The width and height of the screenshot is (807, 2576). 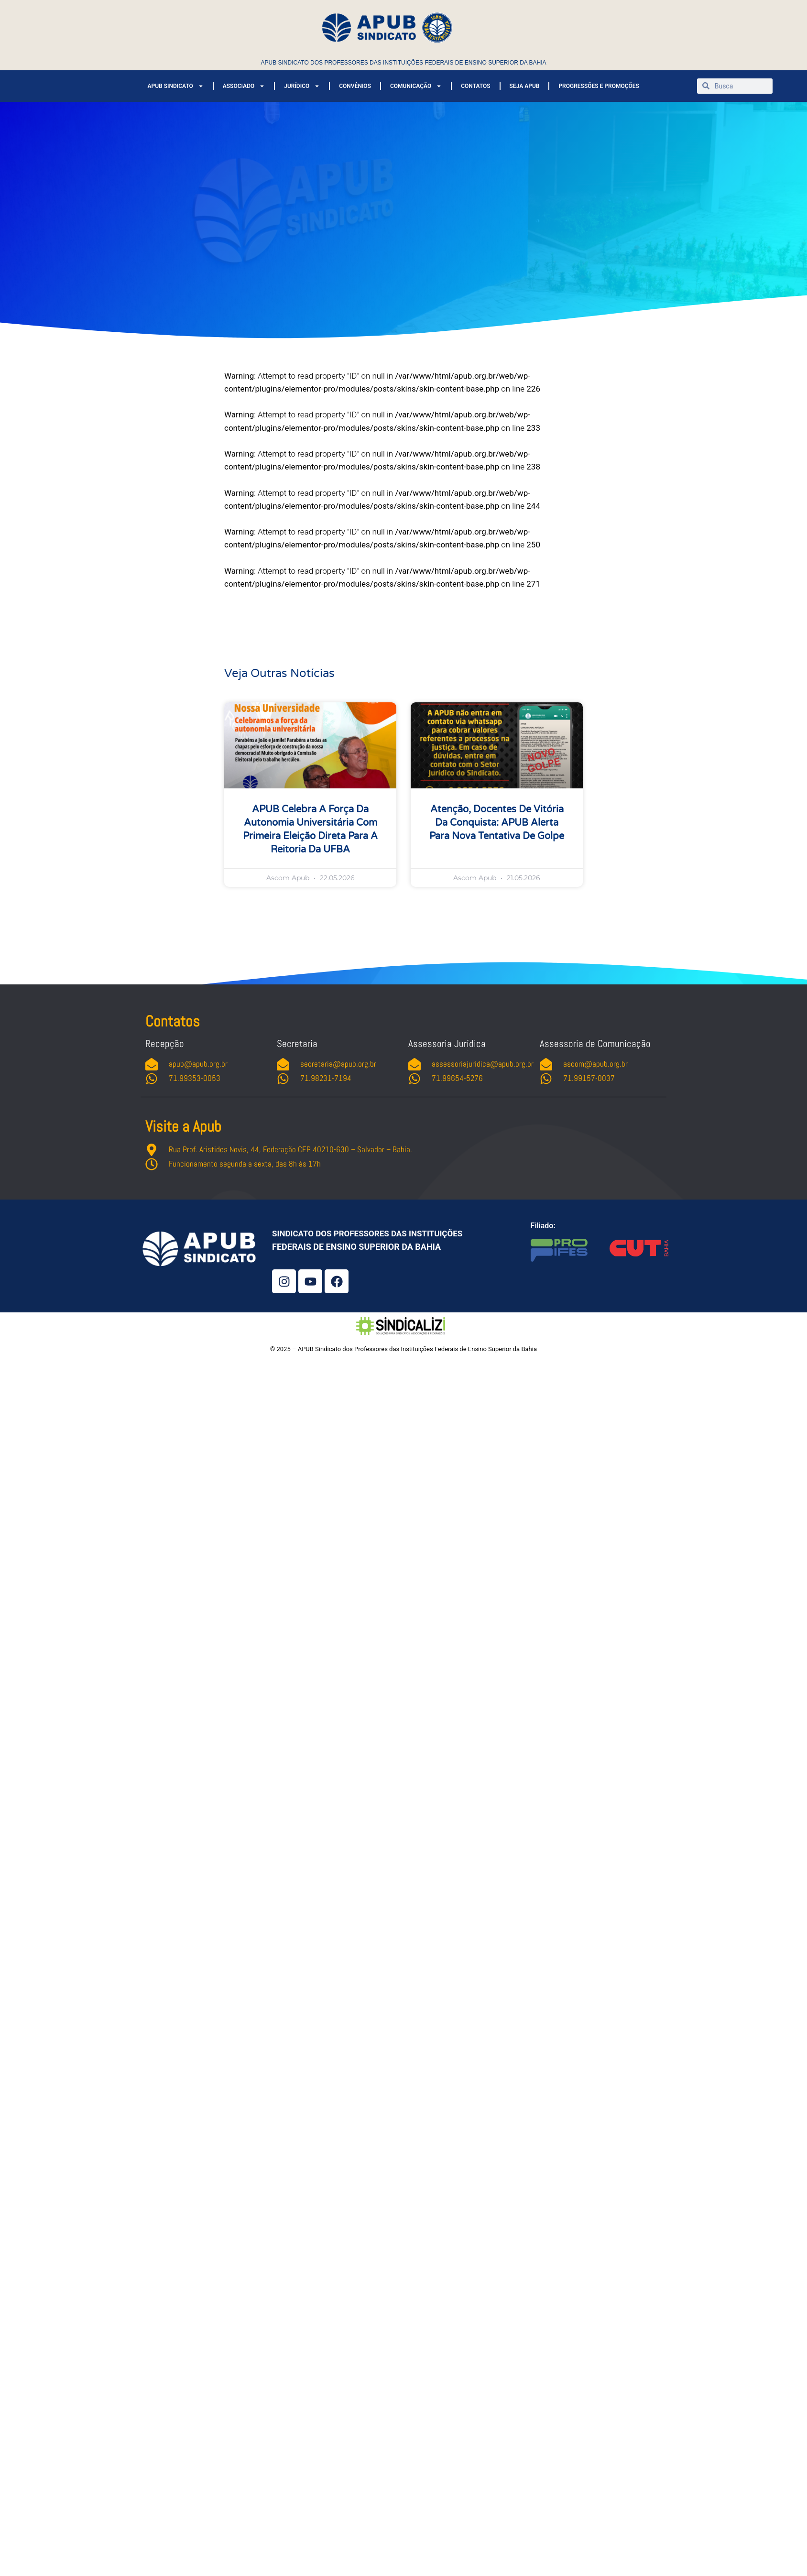 I want to click on SEJA APUB, so click(x=525, y=86).